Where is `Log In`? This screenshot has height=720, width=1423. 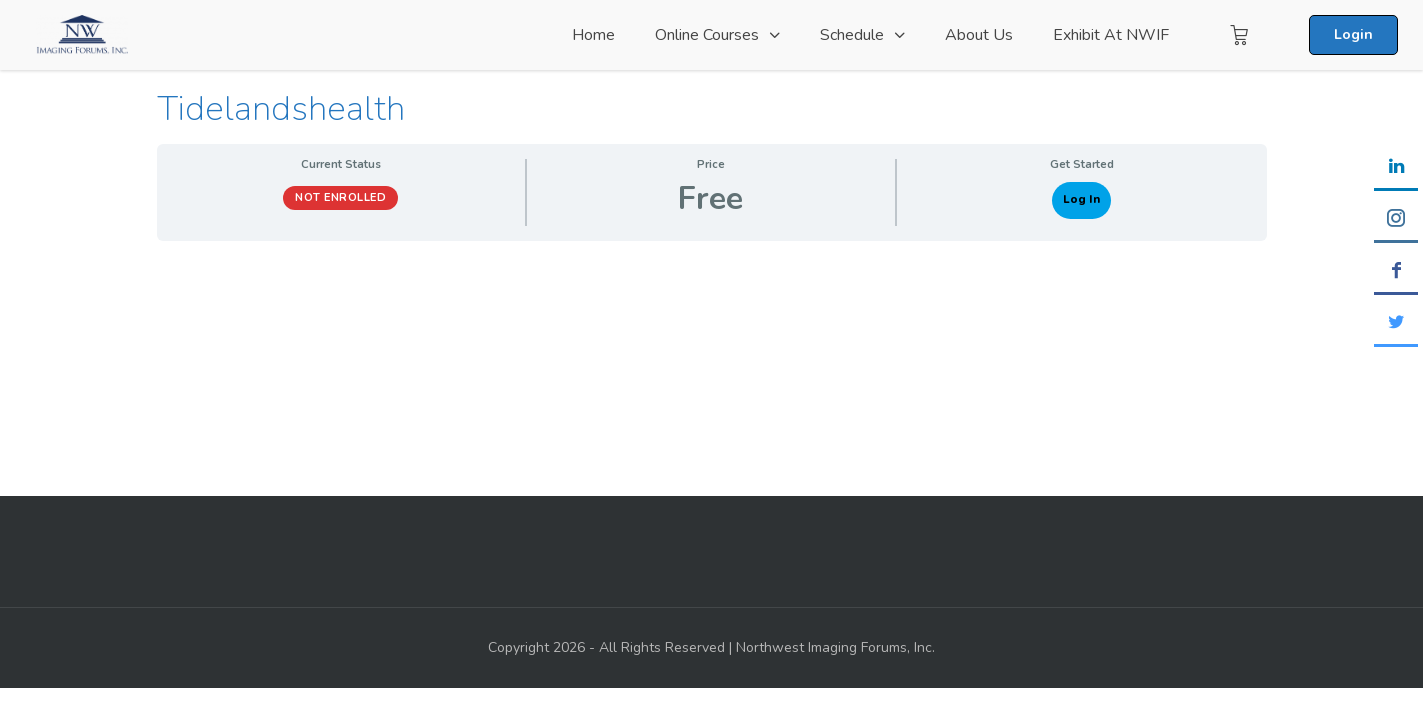 Log In is located at coordinates (1081, 199).